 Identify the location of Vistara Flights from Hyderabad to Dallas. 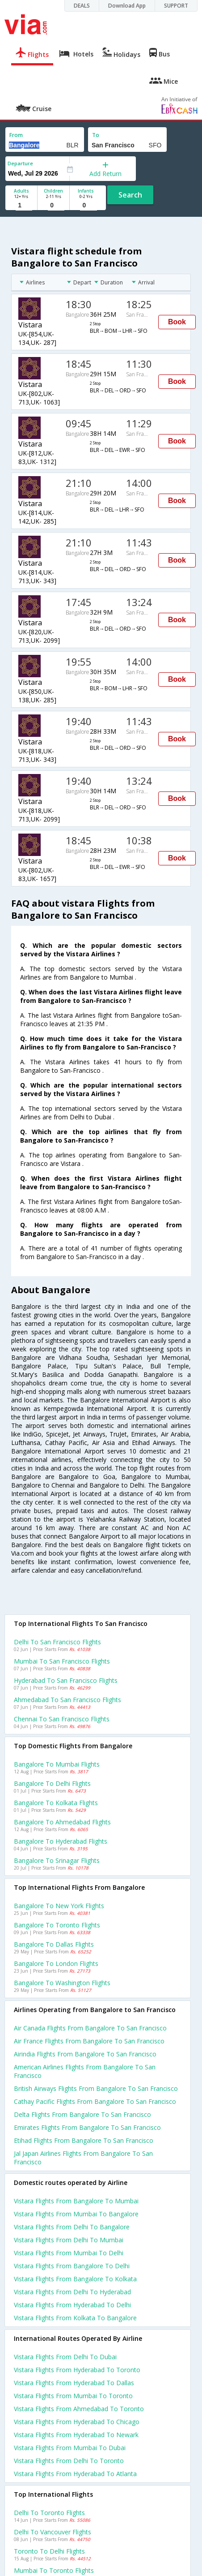
(74, 2382).